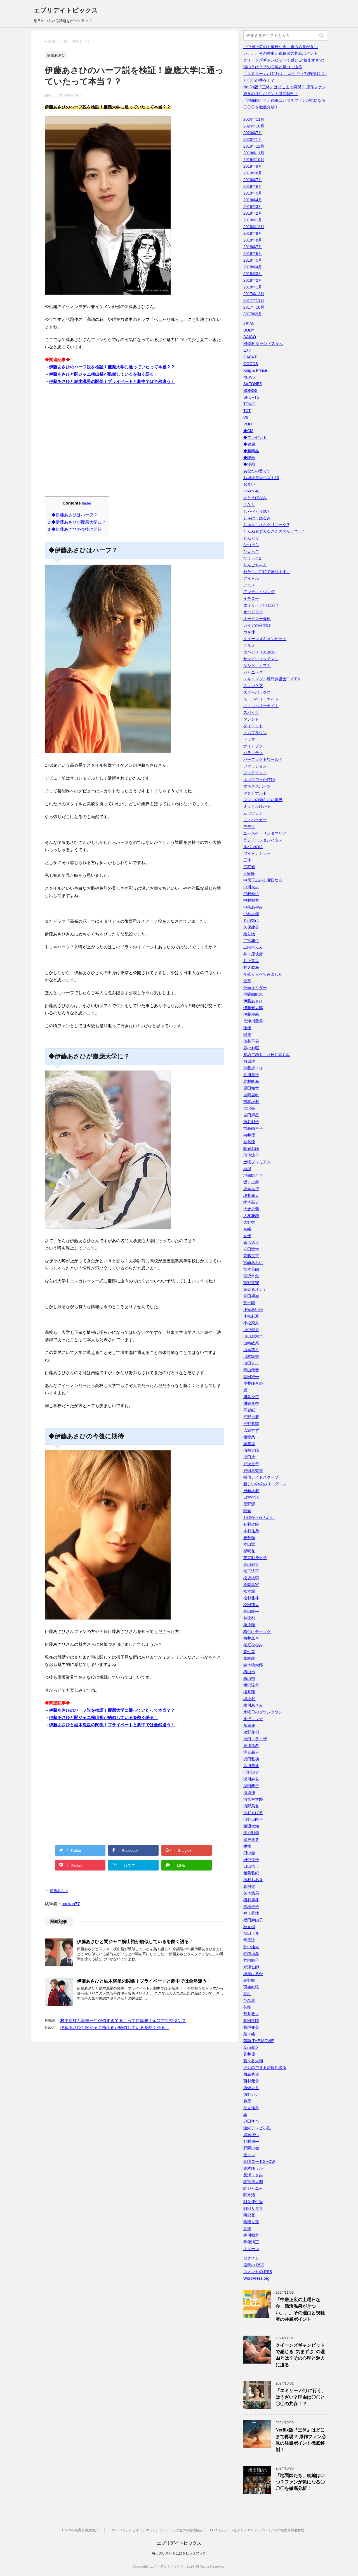 This screenshot has height=2576, width=358. What do you see at coordinates (251, 1048) in the screenshot?
I see `凪のお暇` at bounding box center [251, 1048].